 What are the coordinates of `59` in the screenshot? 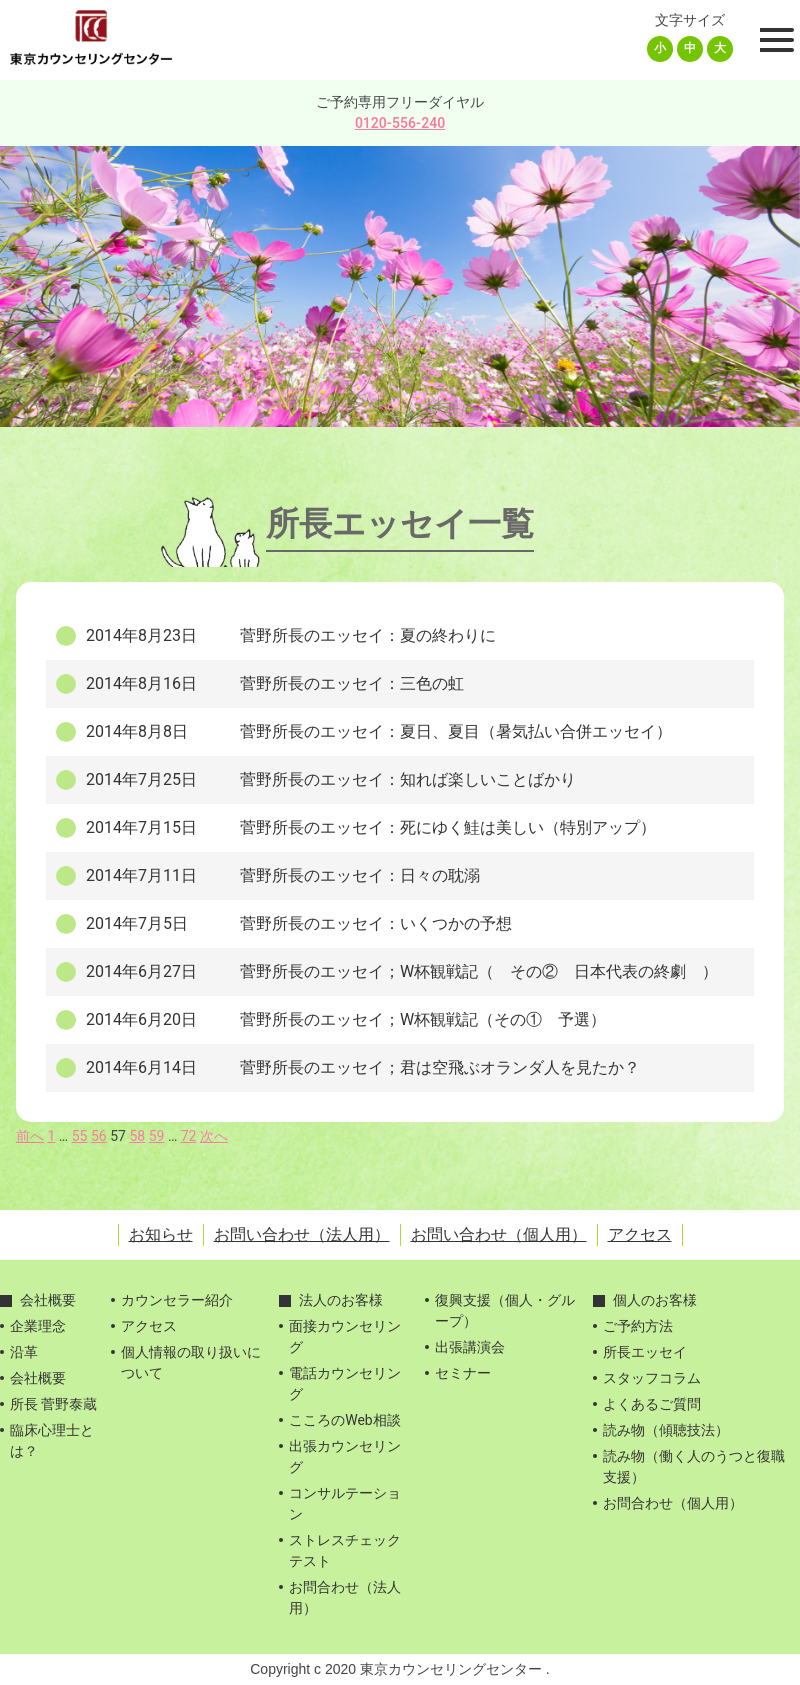 It's located at (157, 1136).